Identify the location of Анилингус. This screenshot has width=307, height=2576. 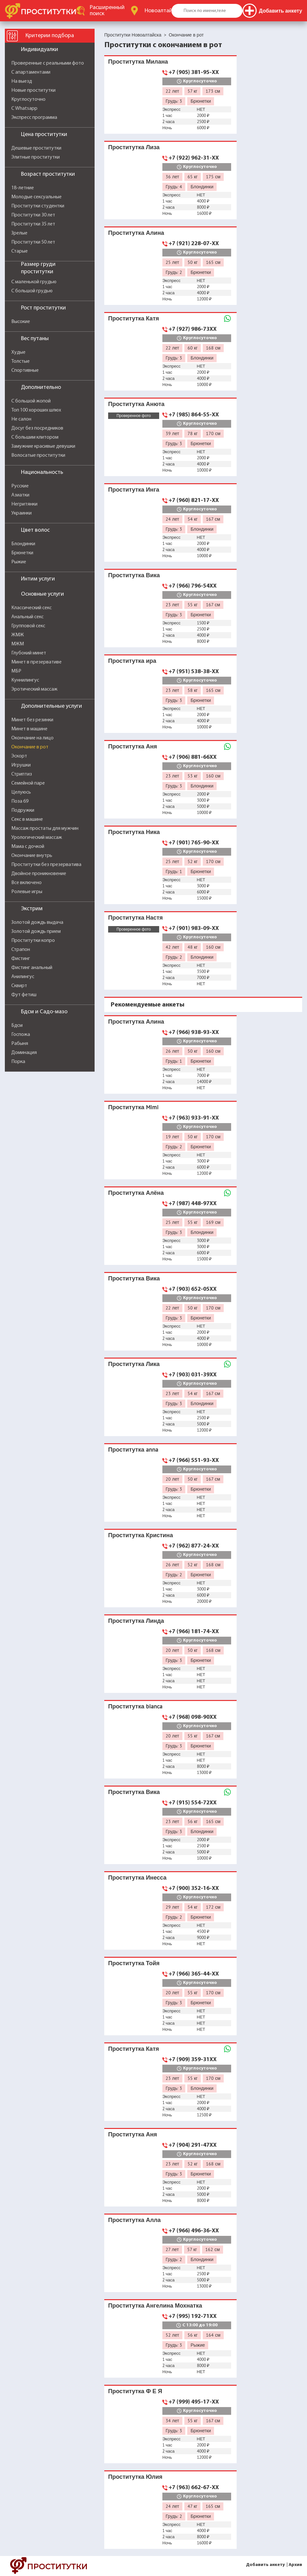
(22, 976).